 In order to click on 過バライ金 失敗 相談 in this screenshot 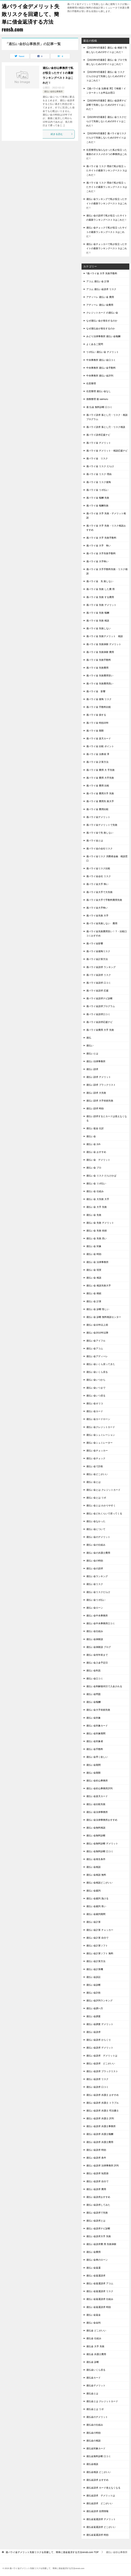, I will do `click(97, 620)`.